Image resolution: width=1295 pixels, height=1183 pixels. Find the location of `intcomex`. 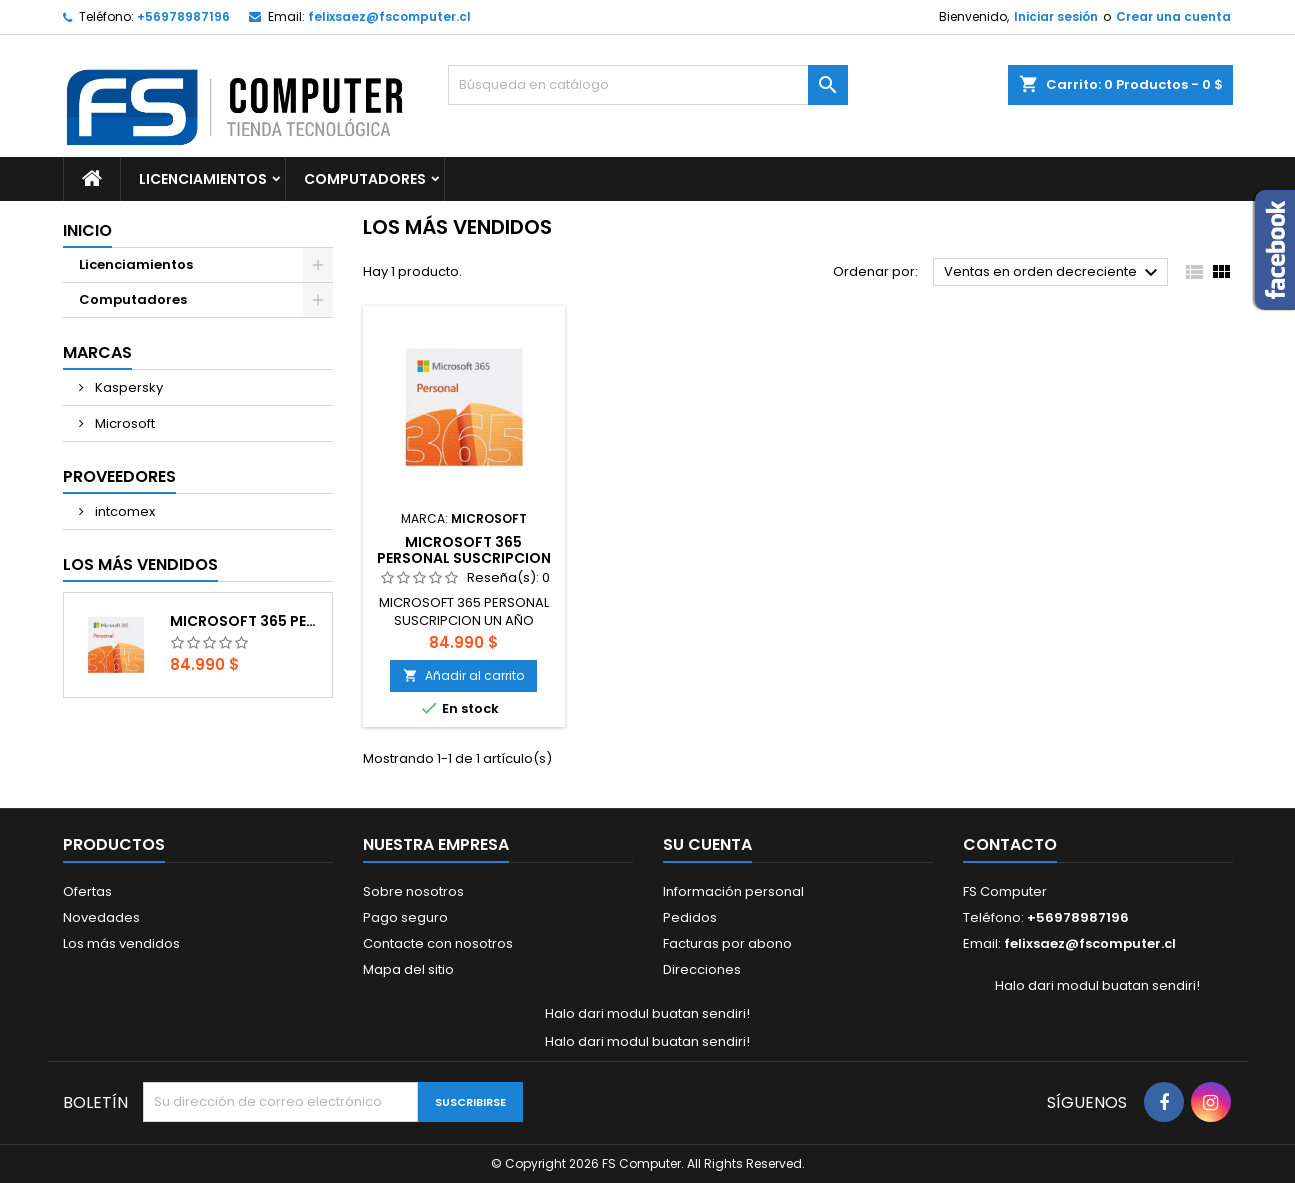

intcomex is located at coordinates (123, 511).